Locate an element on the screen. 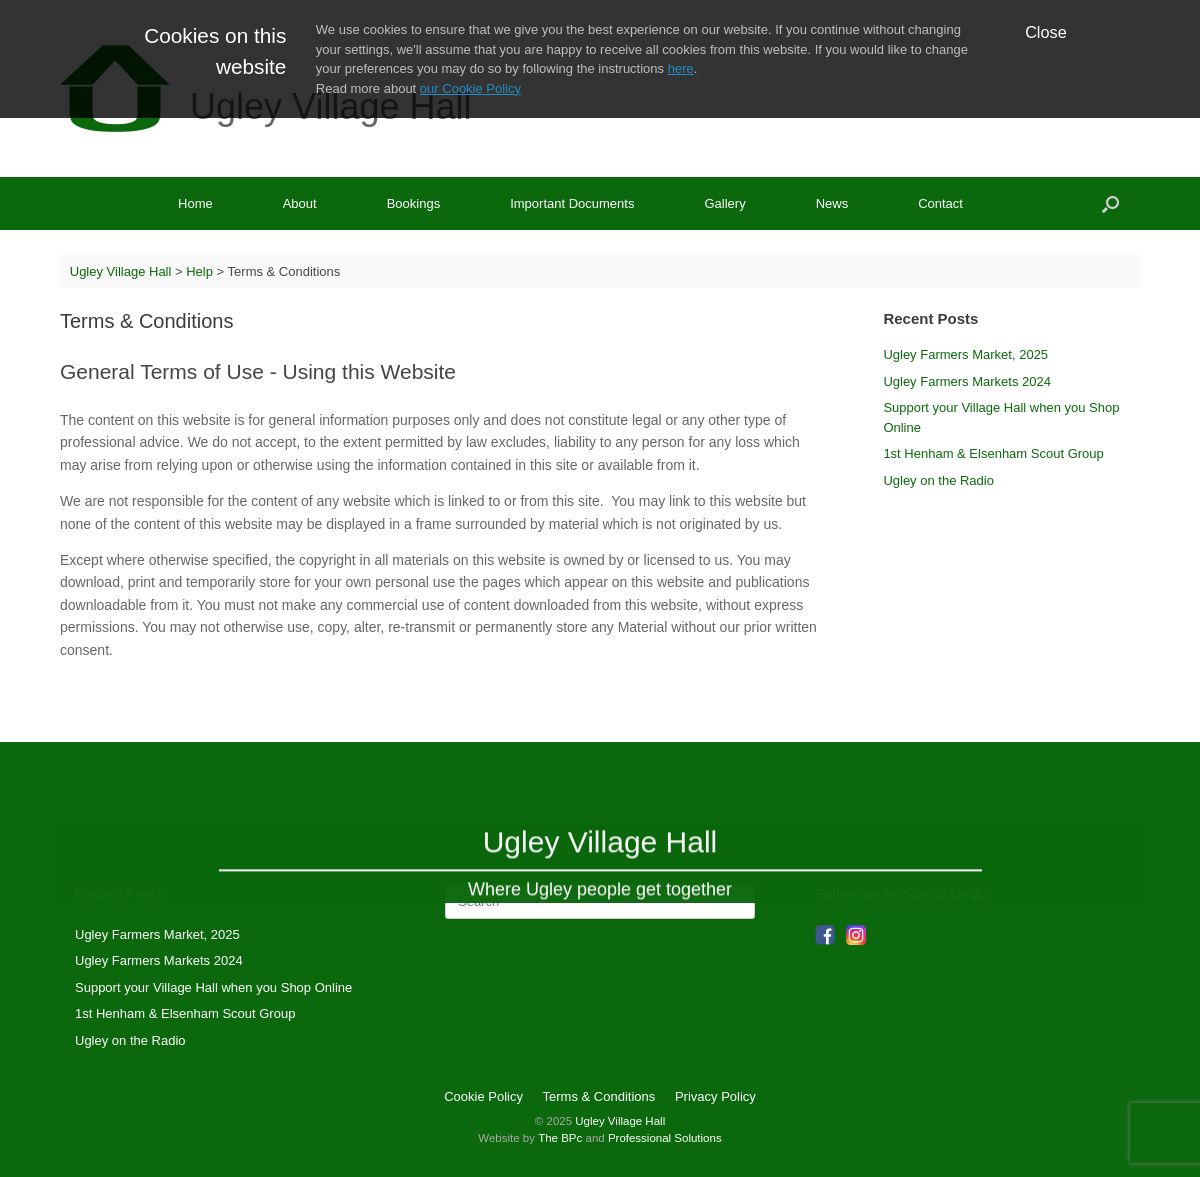 Image resolution: width=1200 pixels, height=1177 pixels. Important Documents is located at coordinates (572, 203).